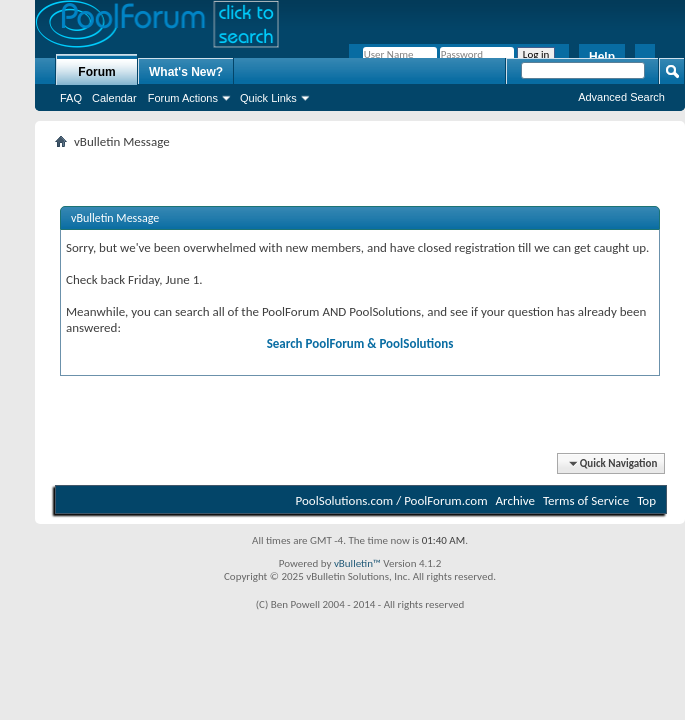 The height and width of the screenshot is (720, 685). I want to click on Calendar, so click(114, 98).